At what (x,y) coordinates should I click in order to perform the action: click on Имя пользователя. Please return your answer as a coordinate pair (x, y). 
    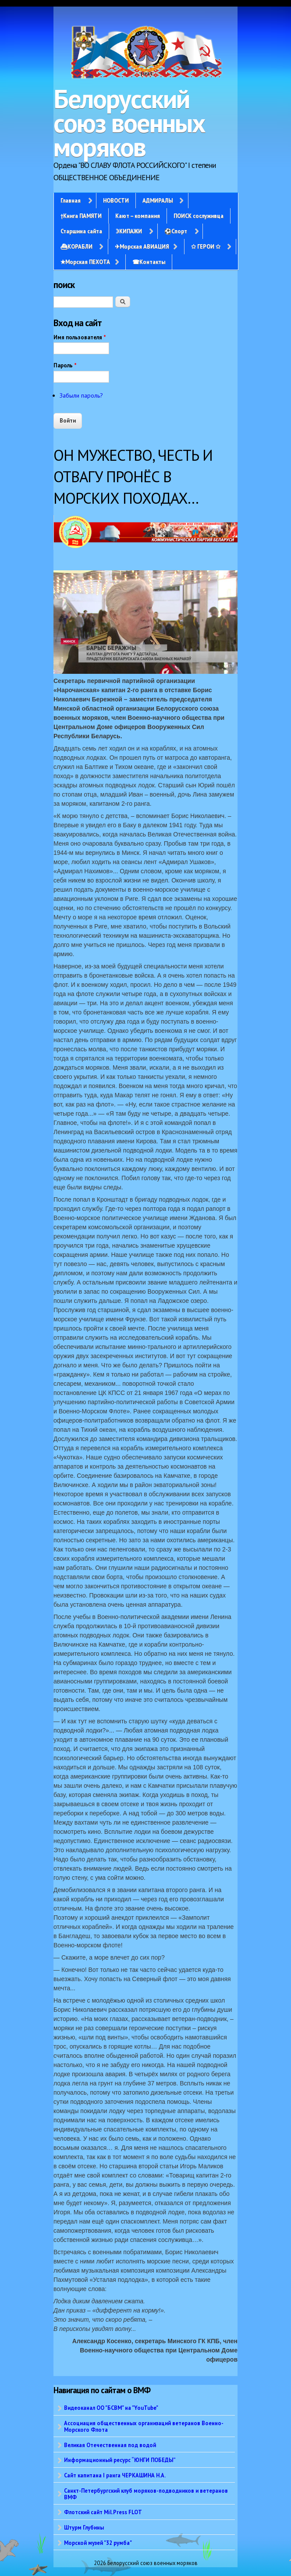
    Looking at the image, I should click on (79, 337).